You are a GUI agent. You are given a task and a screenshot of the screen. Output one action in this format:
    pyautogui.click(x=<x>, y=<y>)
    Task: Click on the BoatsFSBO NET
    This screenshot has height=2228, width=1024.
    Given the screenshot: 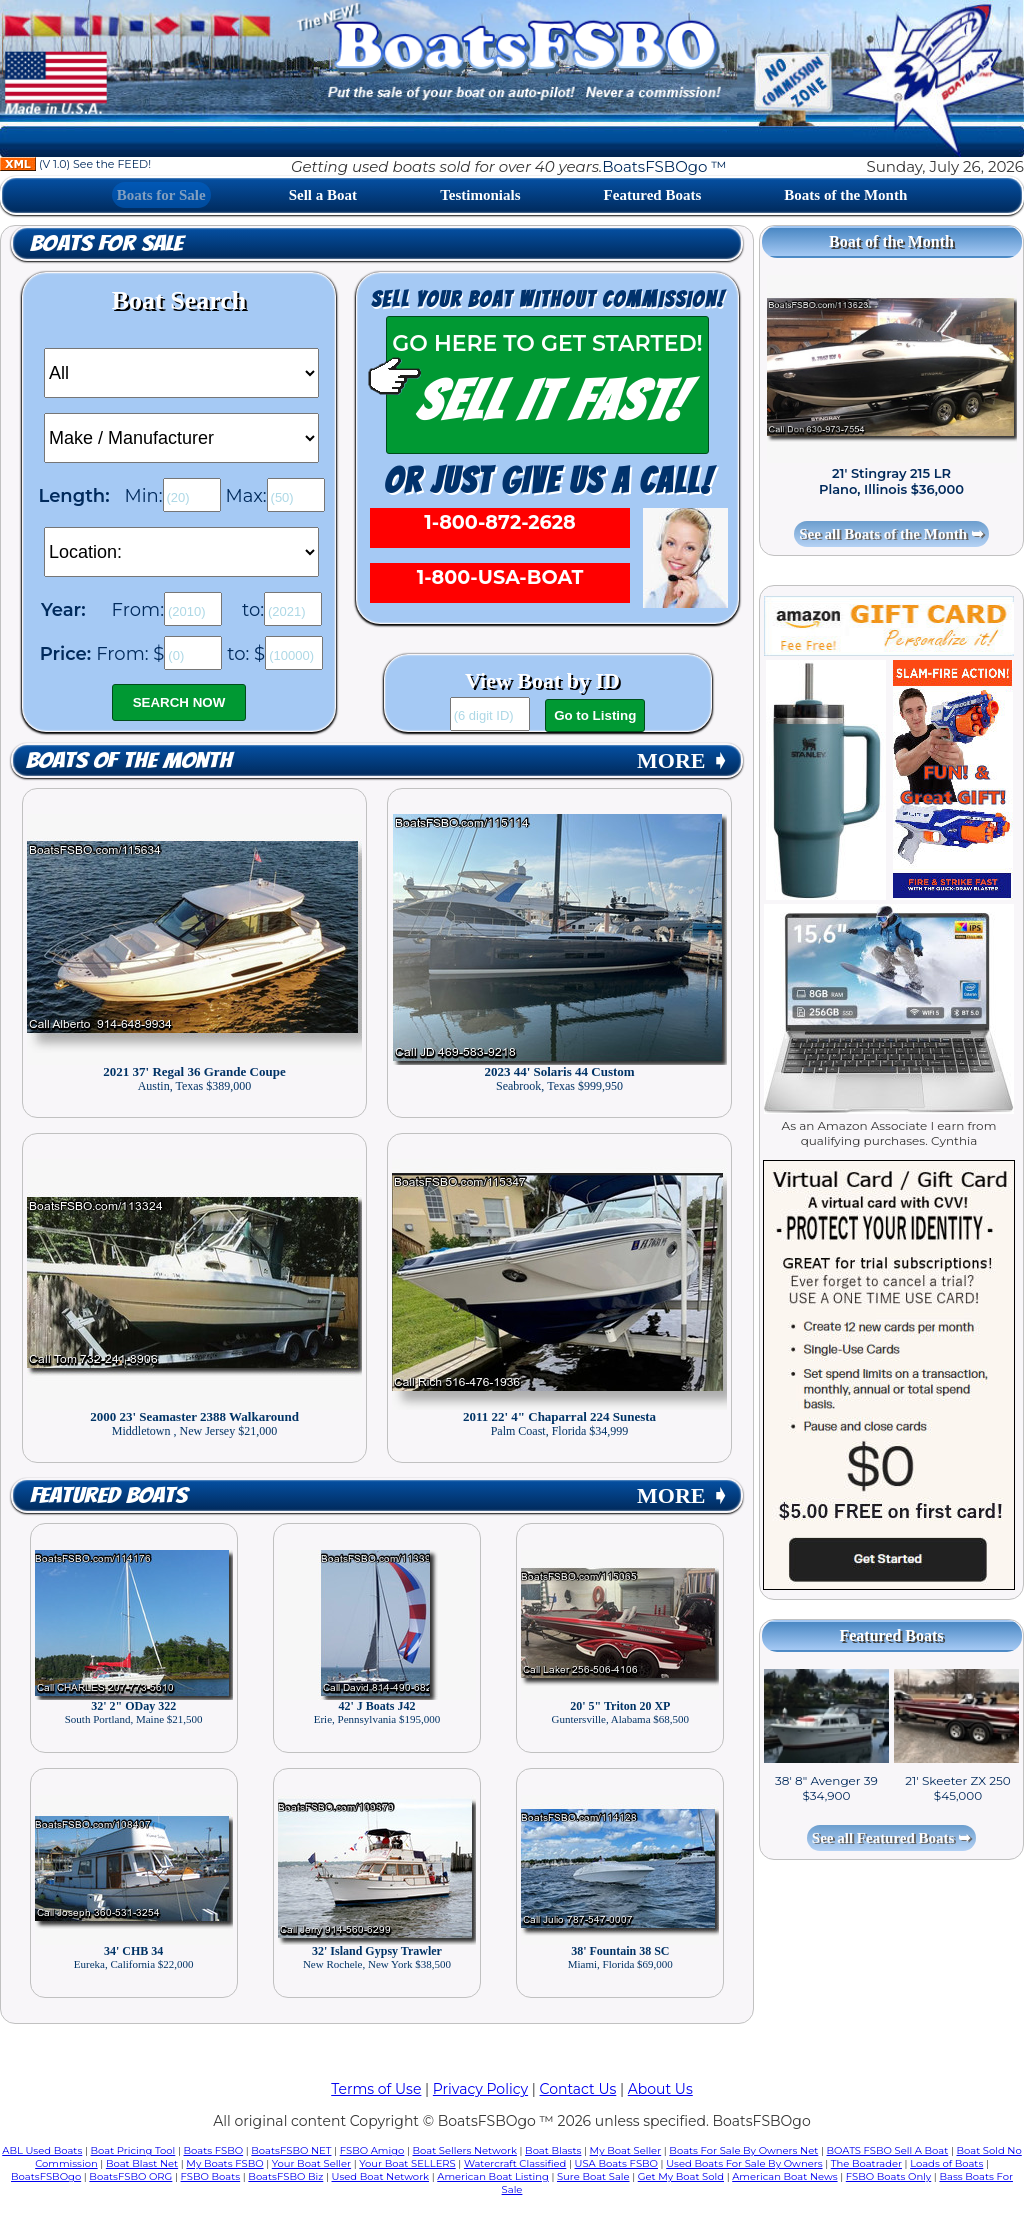 What is the action you would take?
    pyautogui.click(x=291, y=2150)
    